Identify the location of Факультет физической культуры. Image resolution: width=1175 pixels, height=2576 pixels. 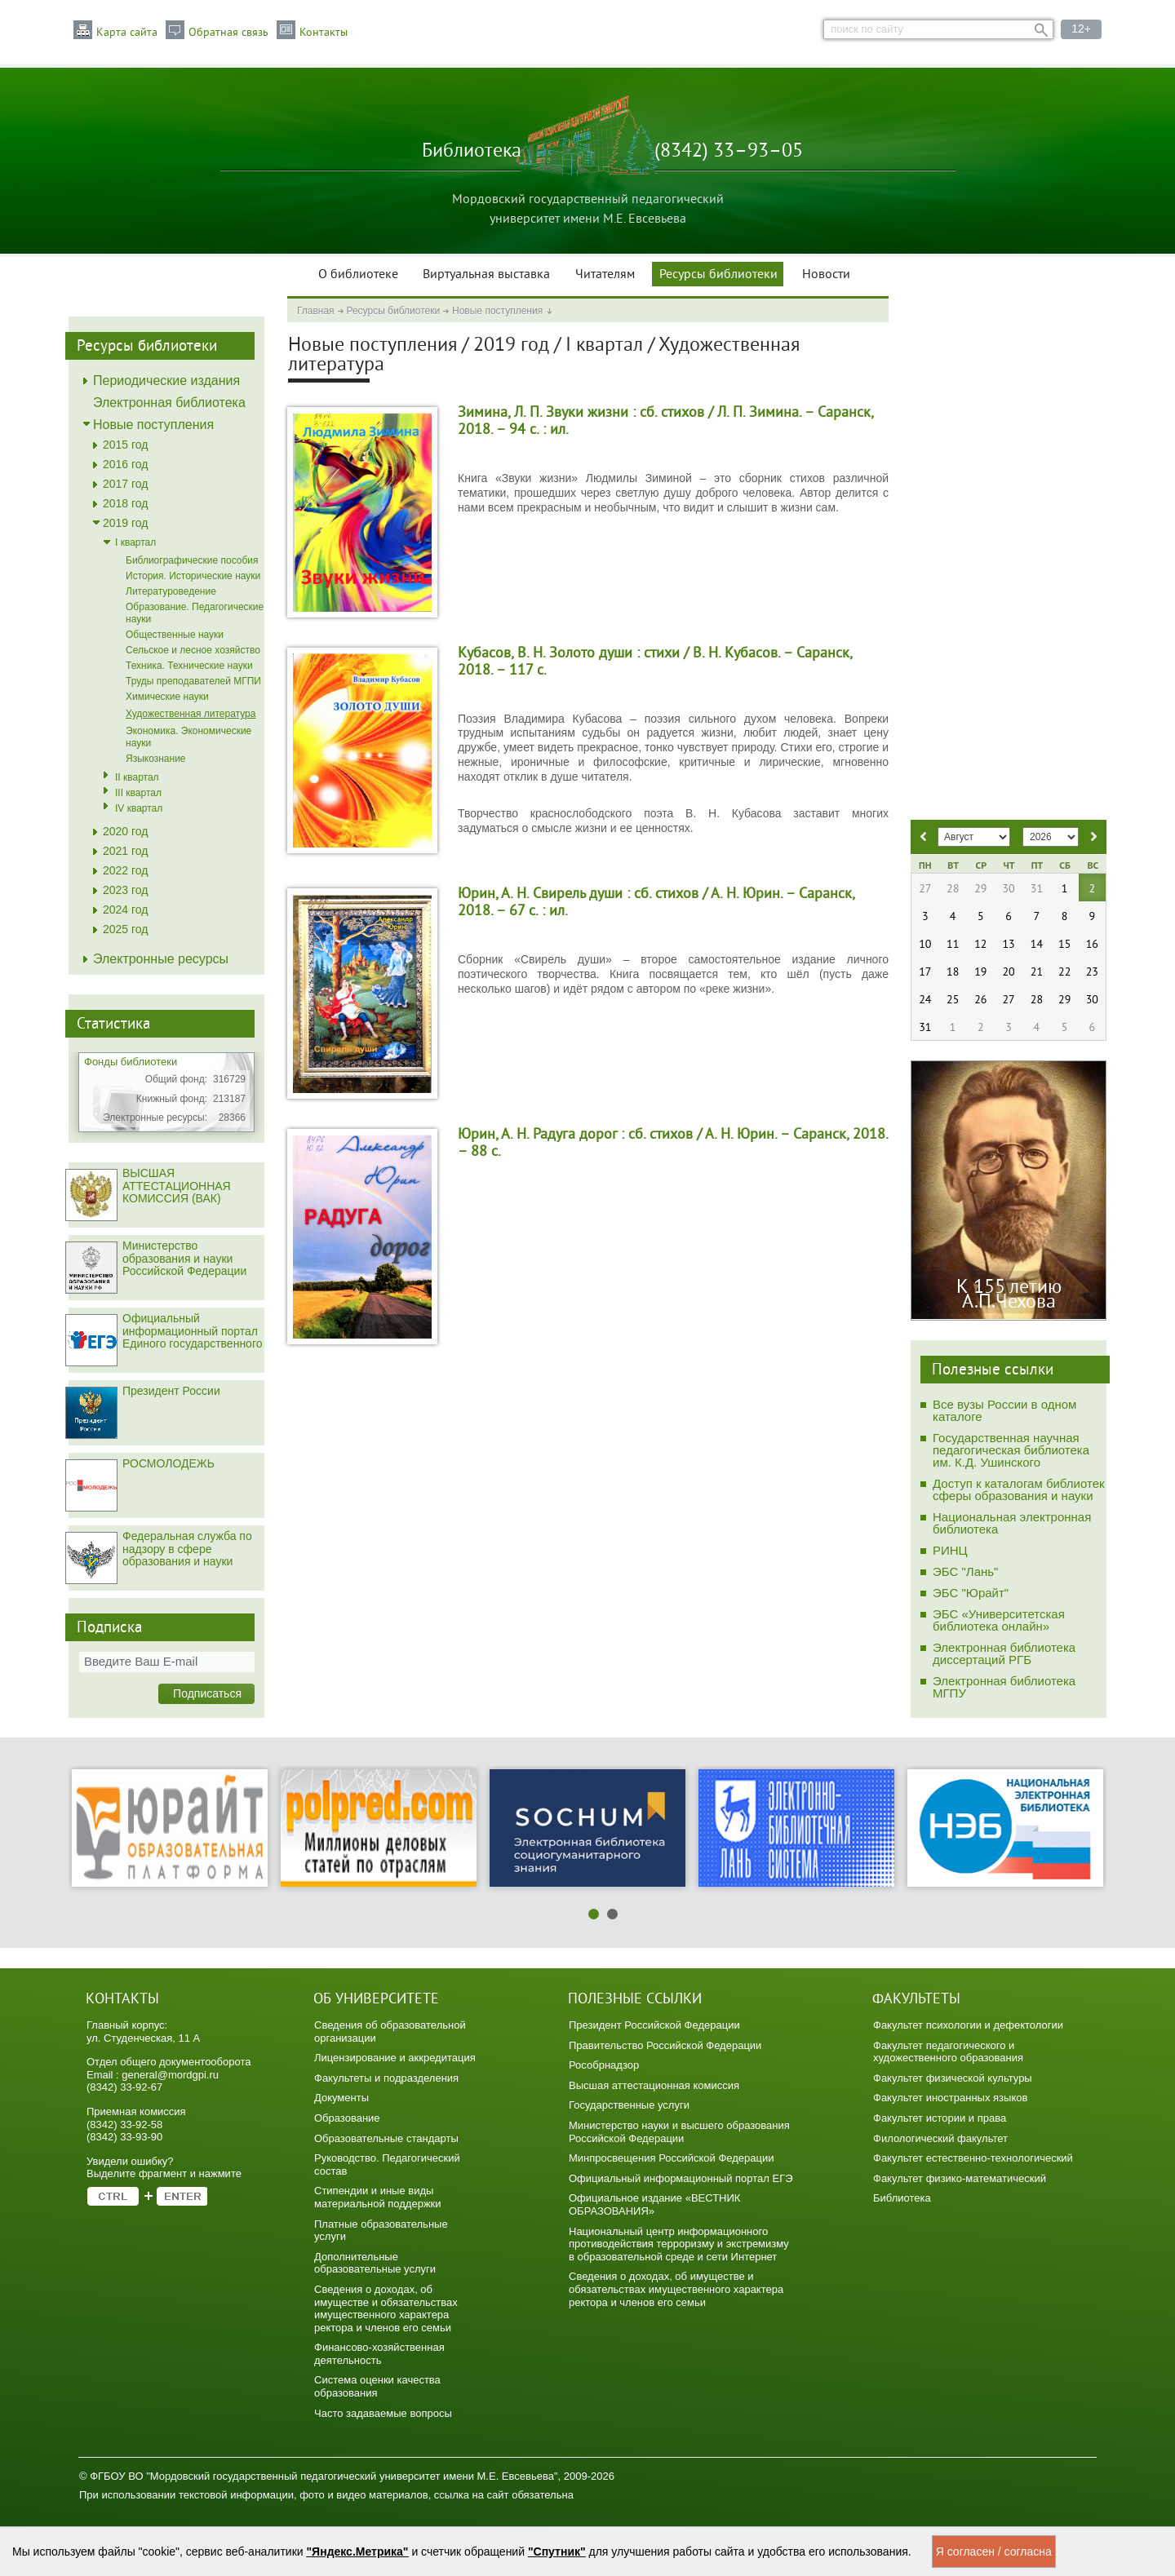
(952, 2078).